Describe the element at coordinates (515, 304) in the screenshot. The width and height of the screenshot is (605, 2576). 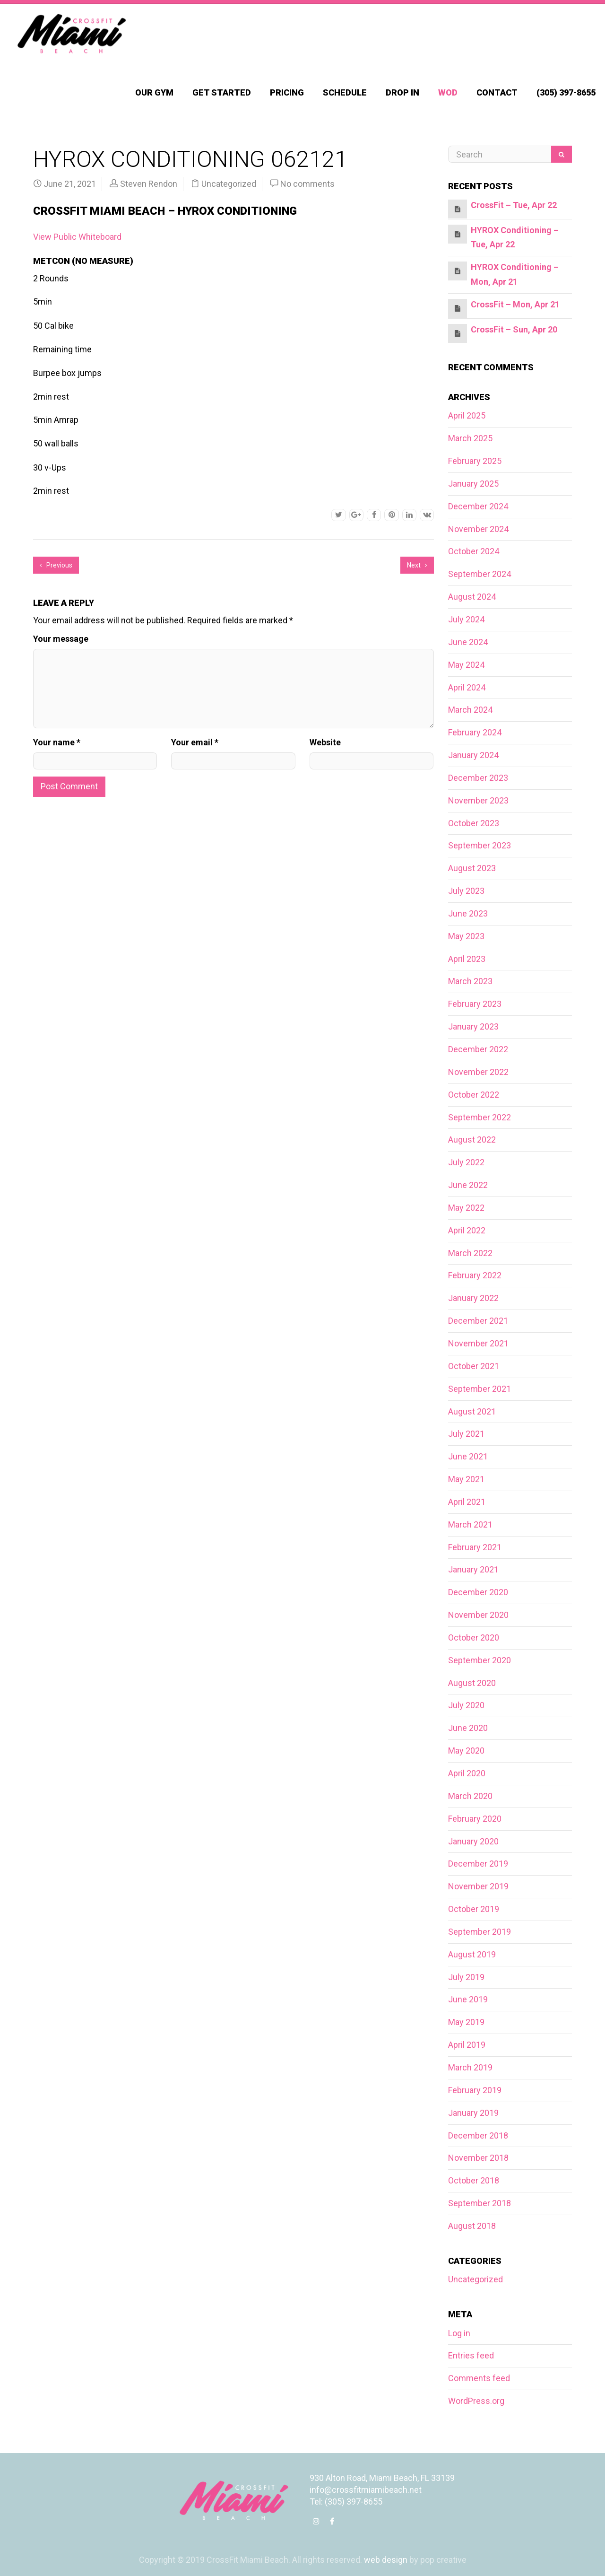
I see `CrossFit – Mon, Apr 21` at that location.